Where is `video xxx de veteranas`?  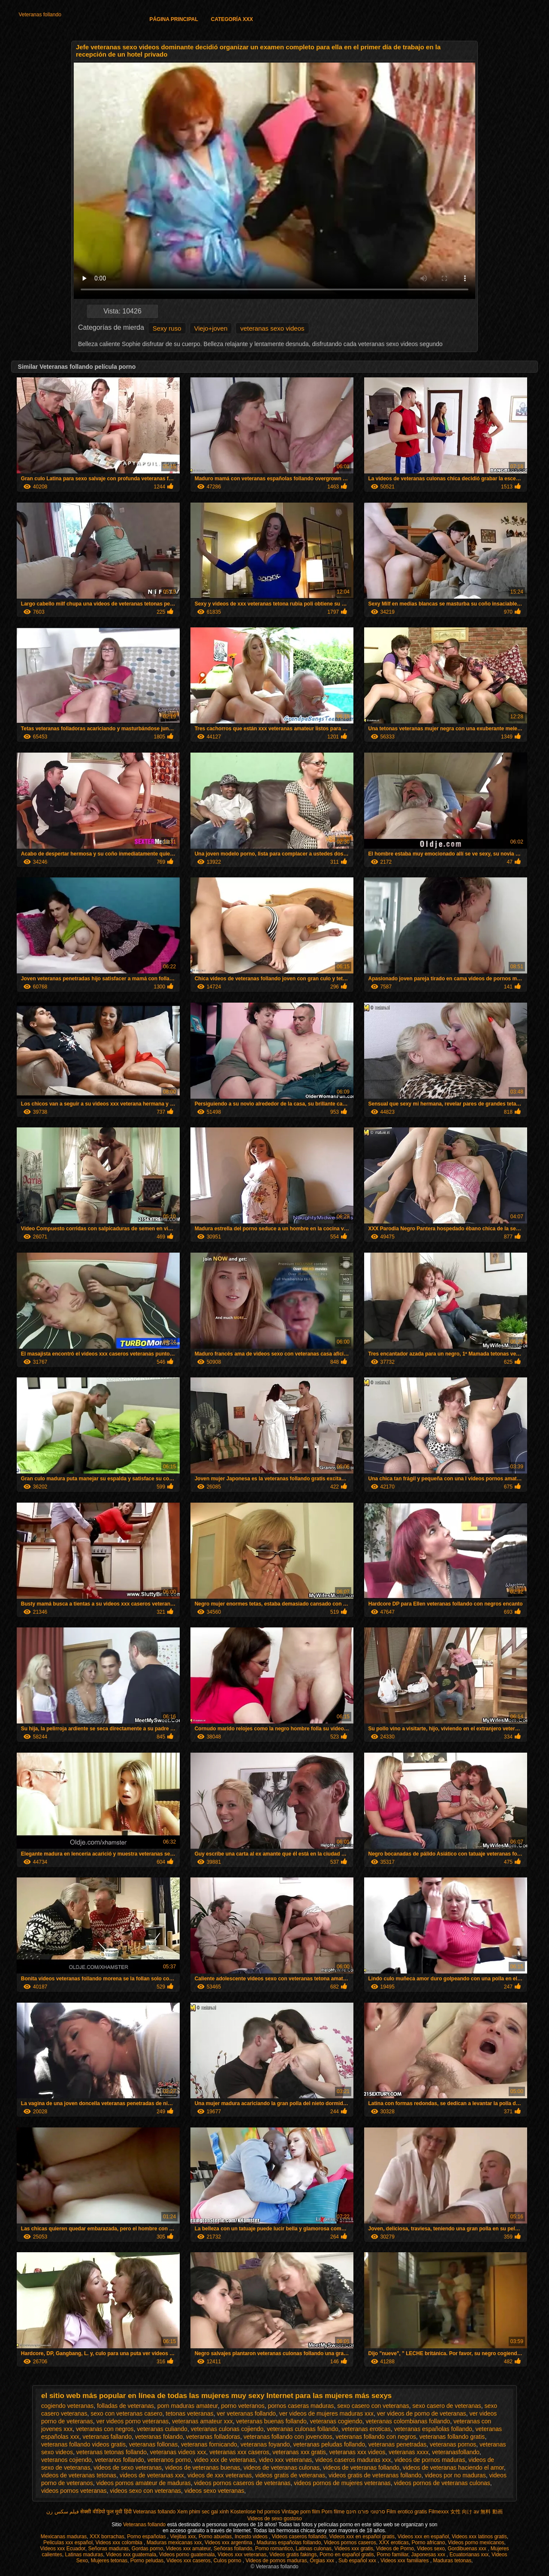 video xxx de veteranas is located at coordinates (224, 2459).